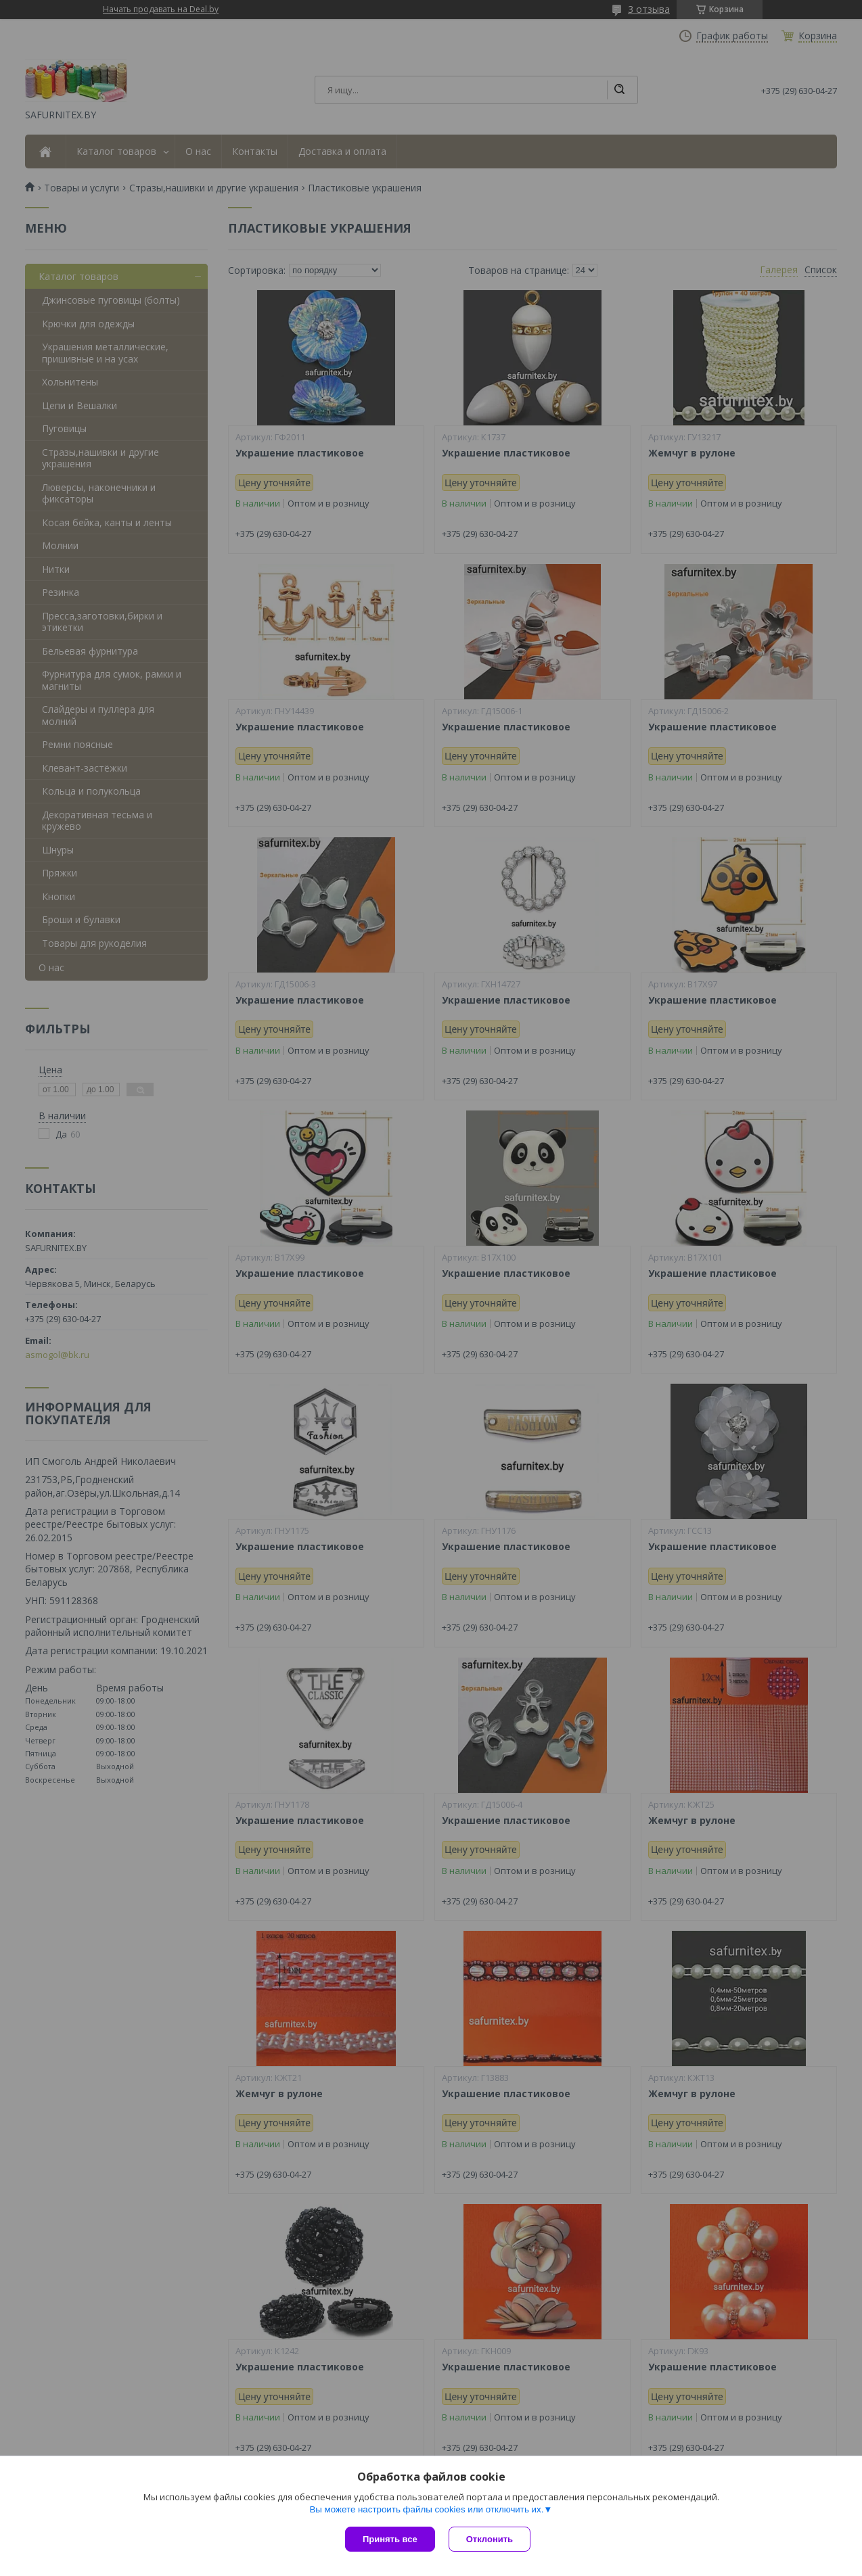 The width and height of the screenshot is (862, 2576). What do you see at coordinates (390, 2539) in the screenshot?
I see `Принять все` at bounding box center [390, 2539].